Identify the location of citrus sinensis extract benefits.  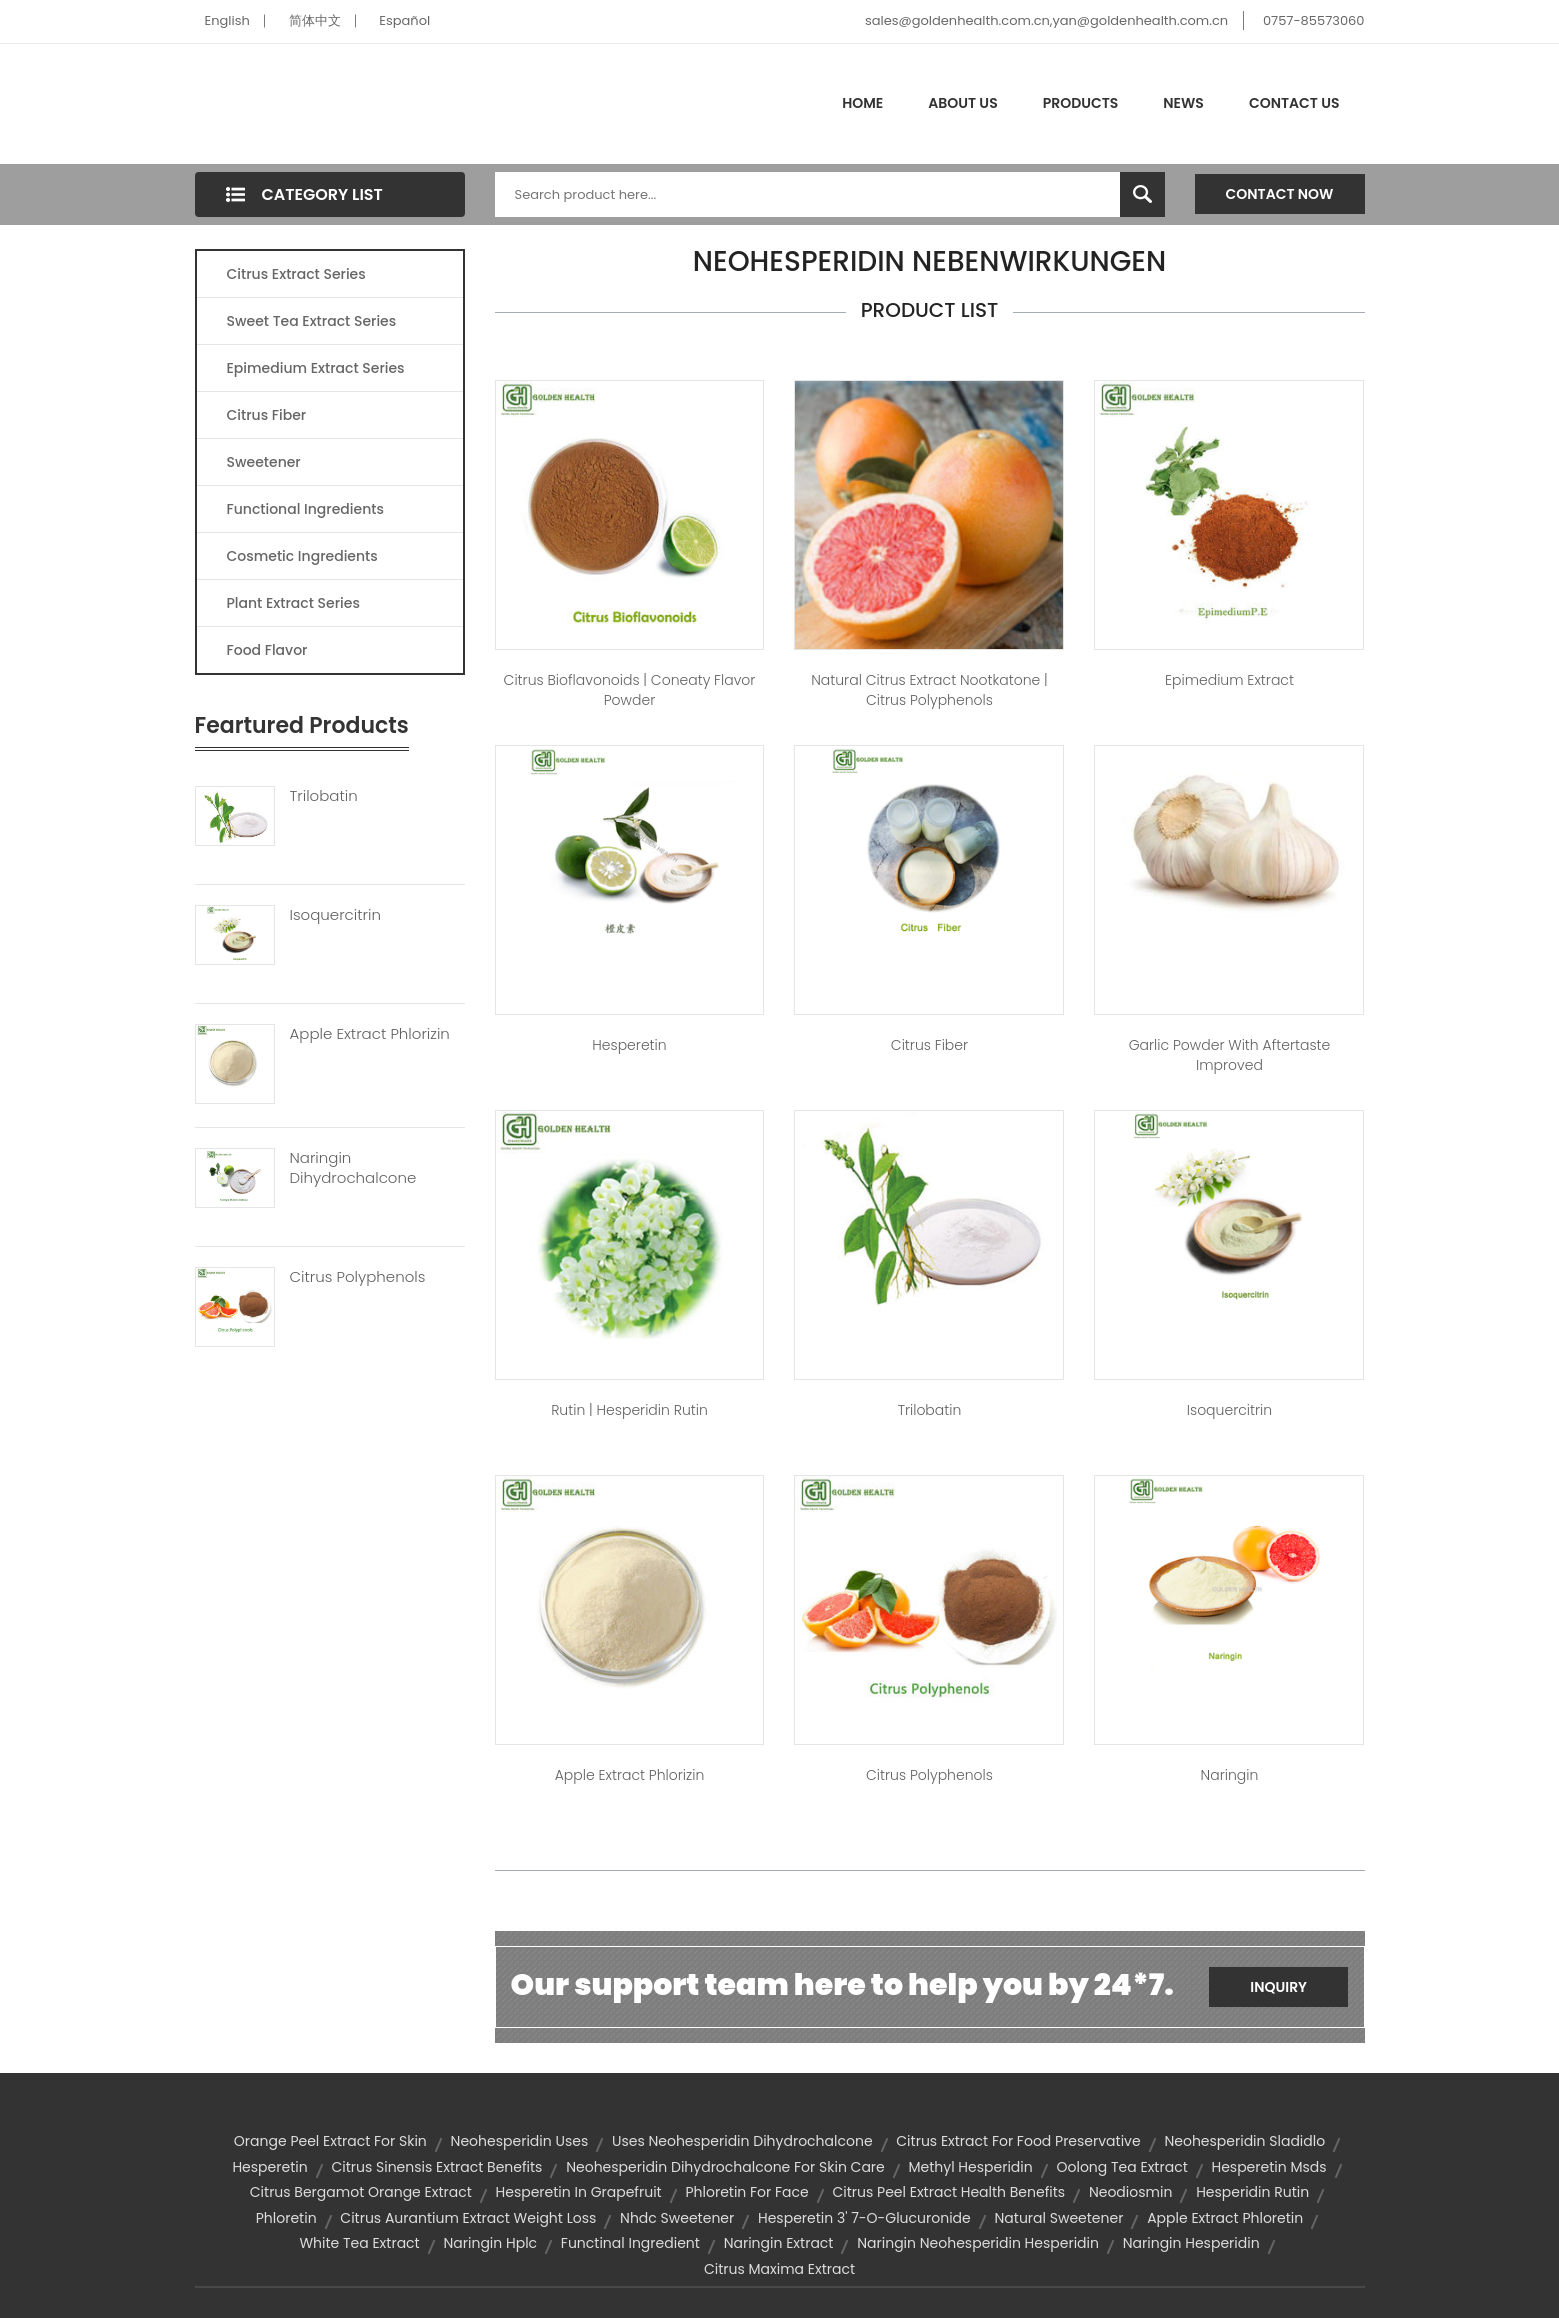
(436, 2167).